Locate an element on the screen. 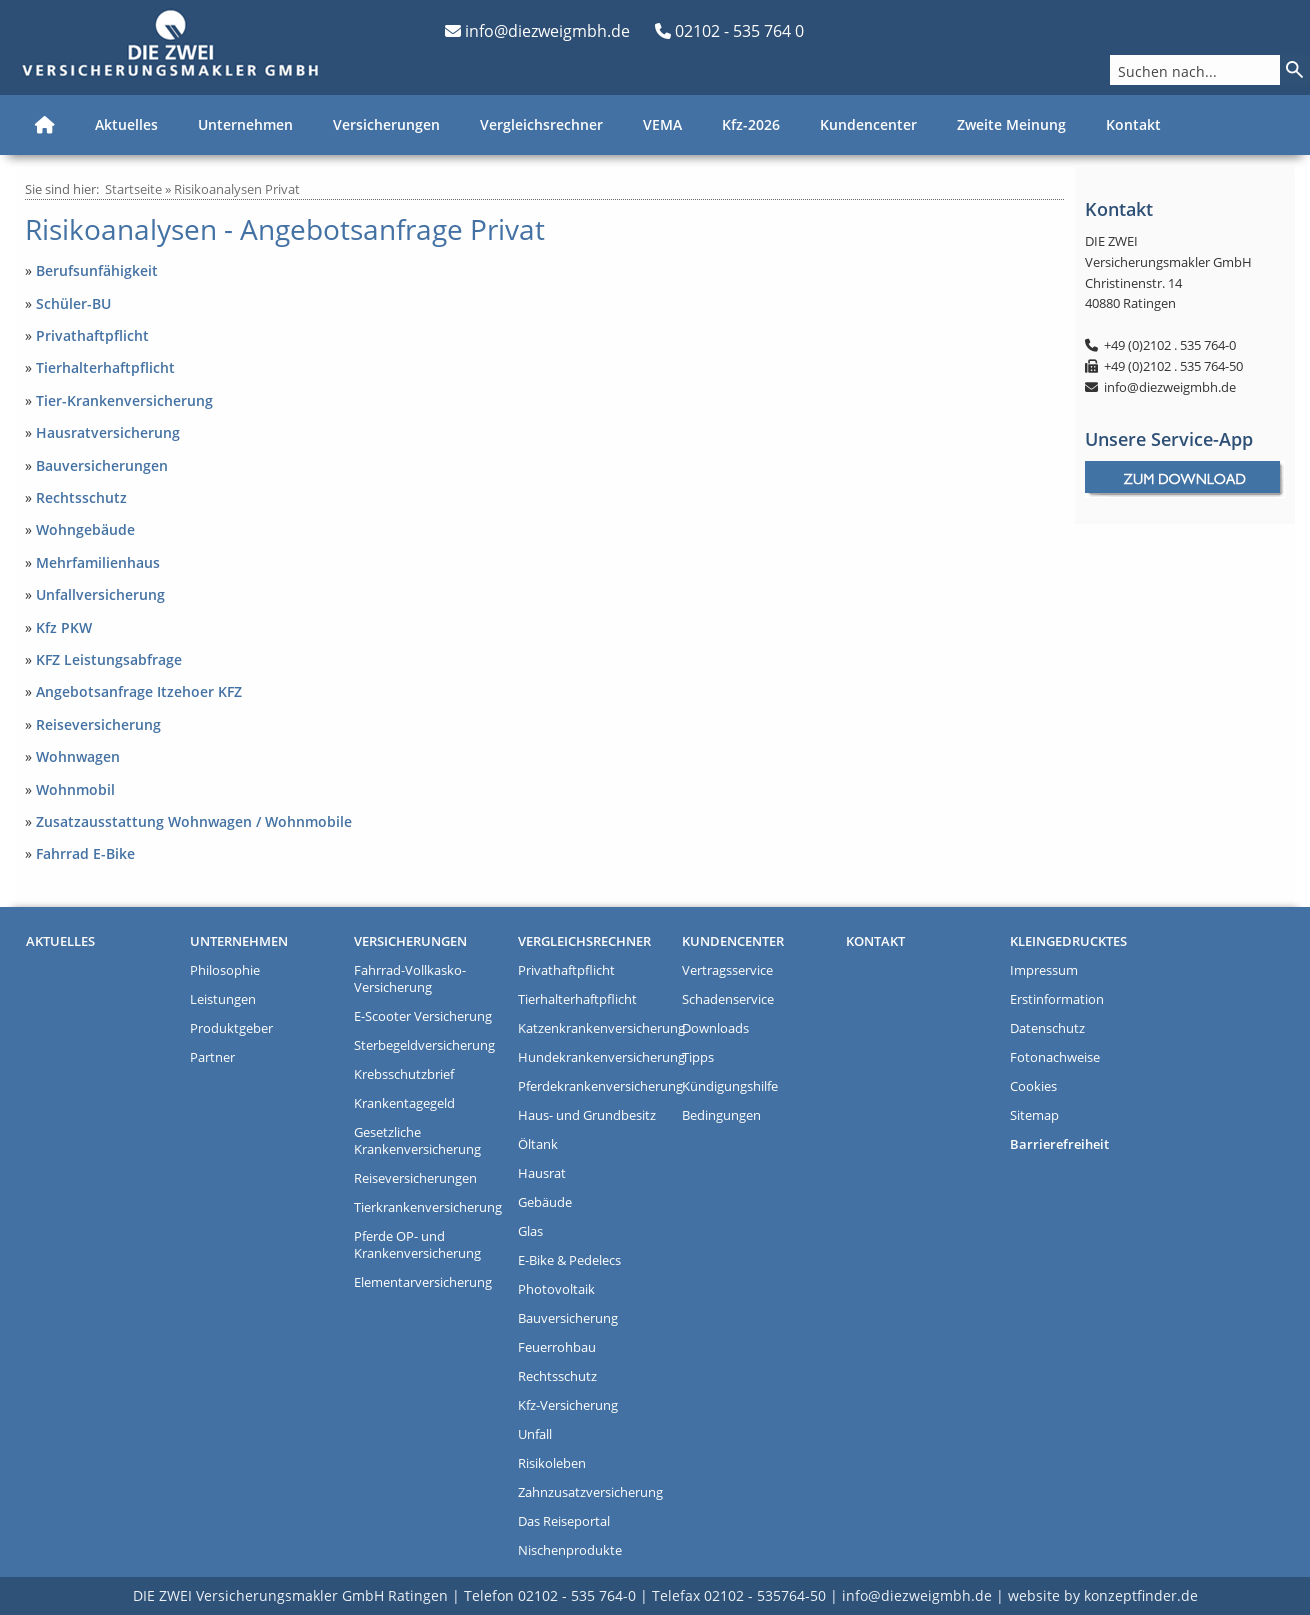 This screenshot has width=1310, height=1615. Hausrat is located at coordinates (542, 1173).